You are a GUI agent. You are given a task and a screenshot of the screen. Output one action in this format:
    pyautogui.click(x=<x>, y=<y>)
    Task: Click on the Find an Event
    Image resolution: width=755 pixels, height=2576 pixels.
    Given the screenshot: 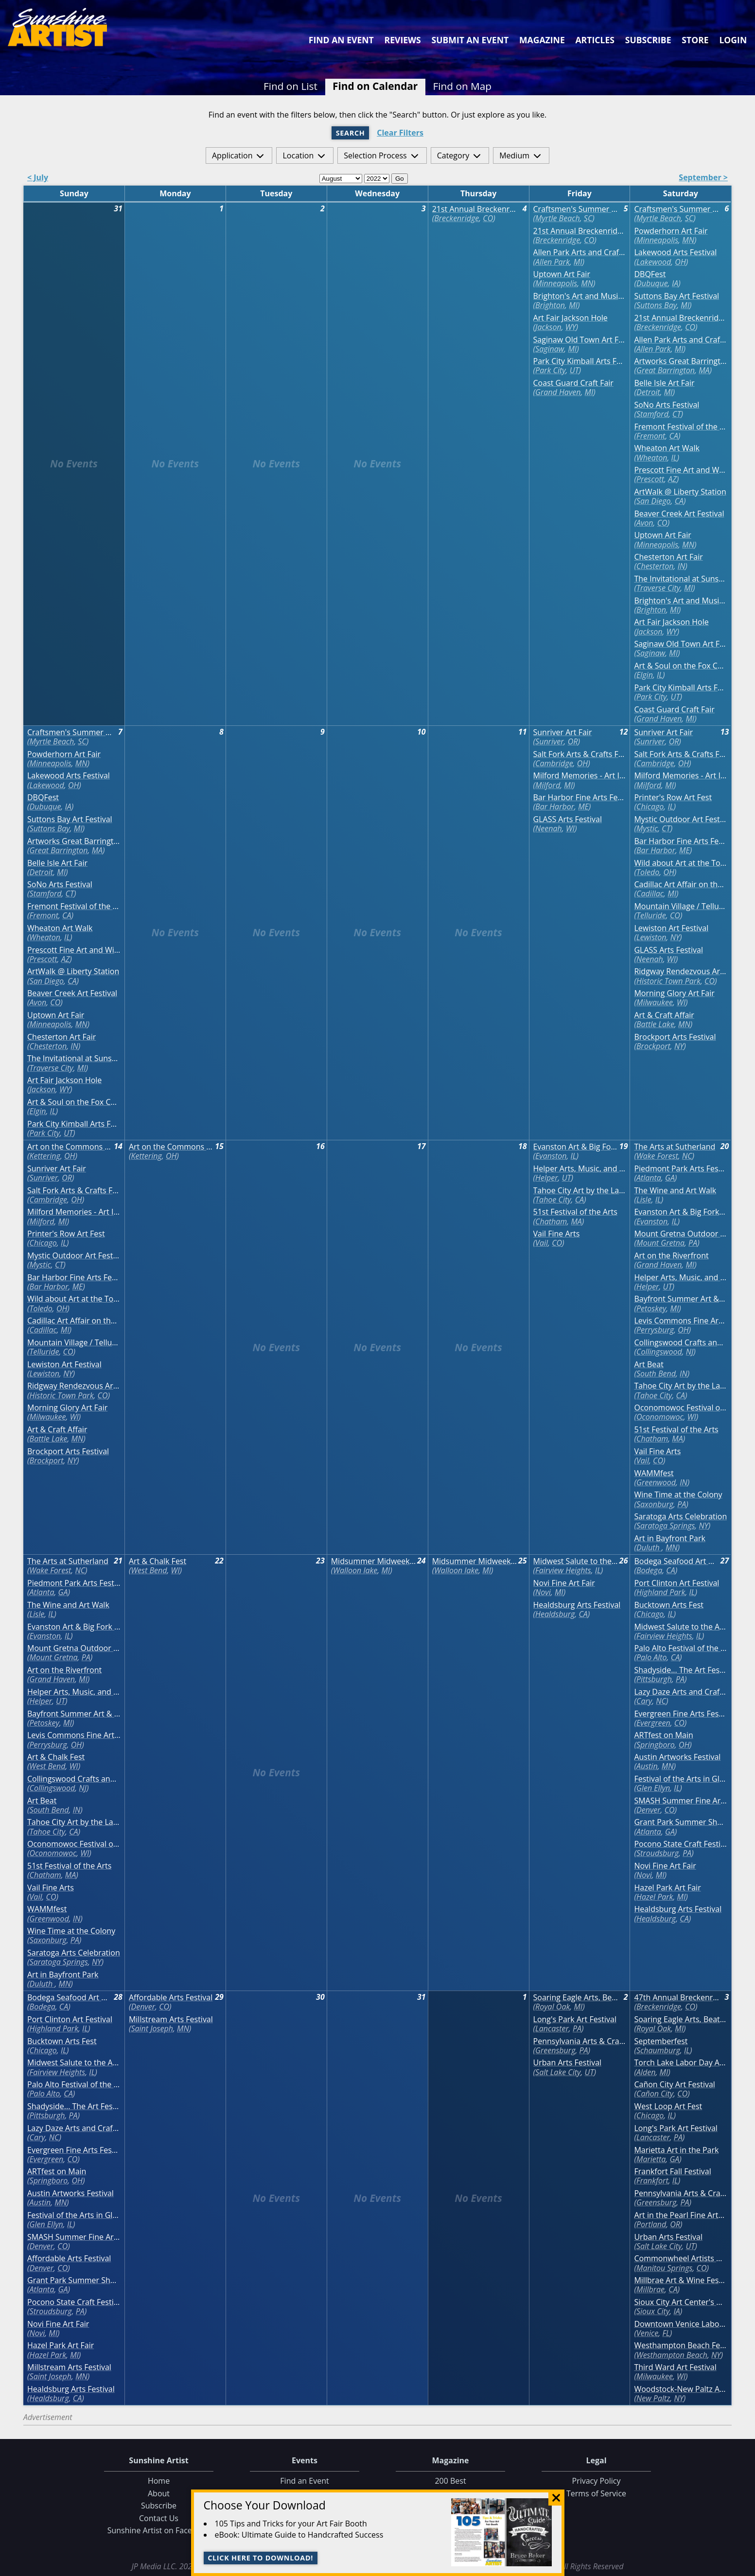 What is the action you would take?
    pyautogui.click(x=341, y=40)
    